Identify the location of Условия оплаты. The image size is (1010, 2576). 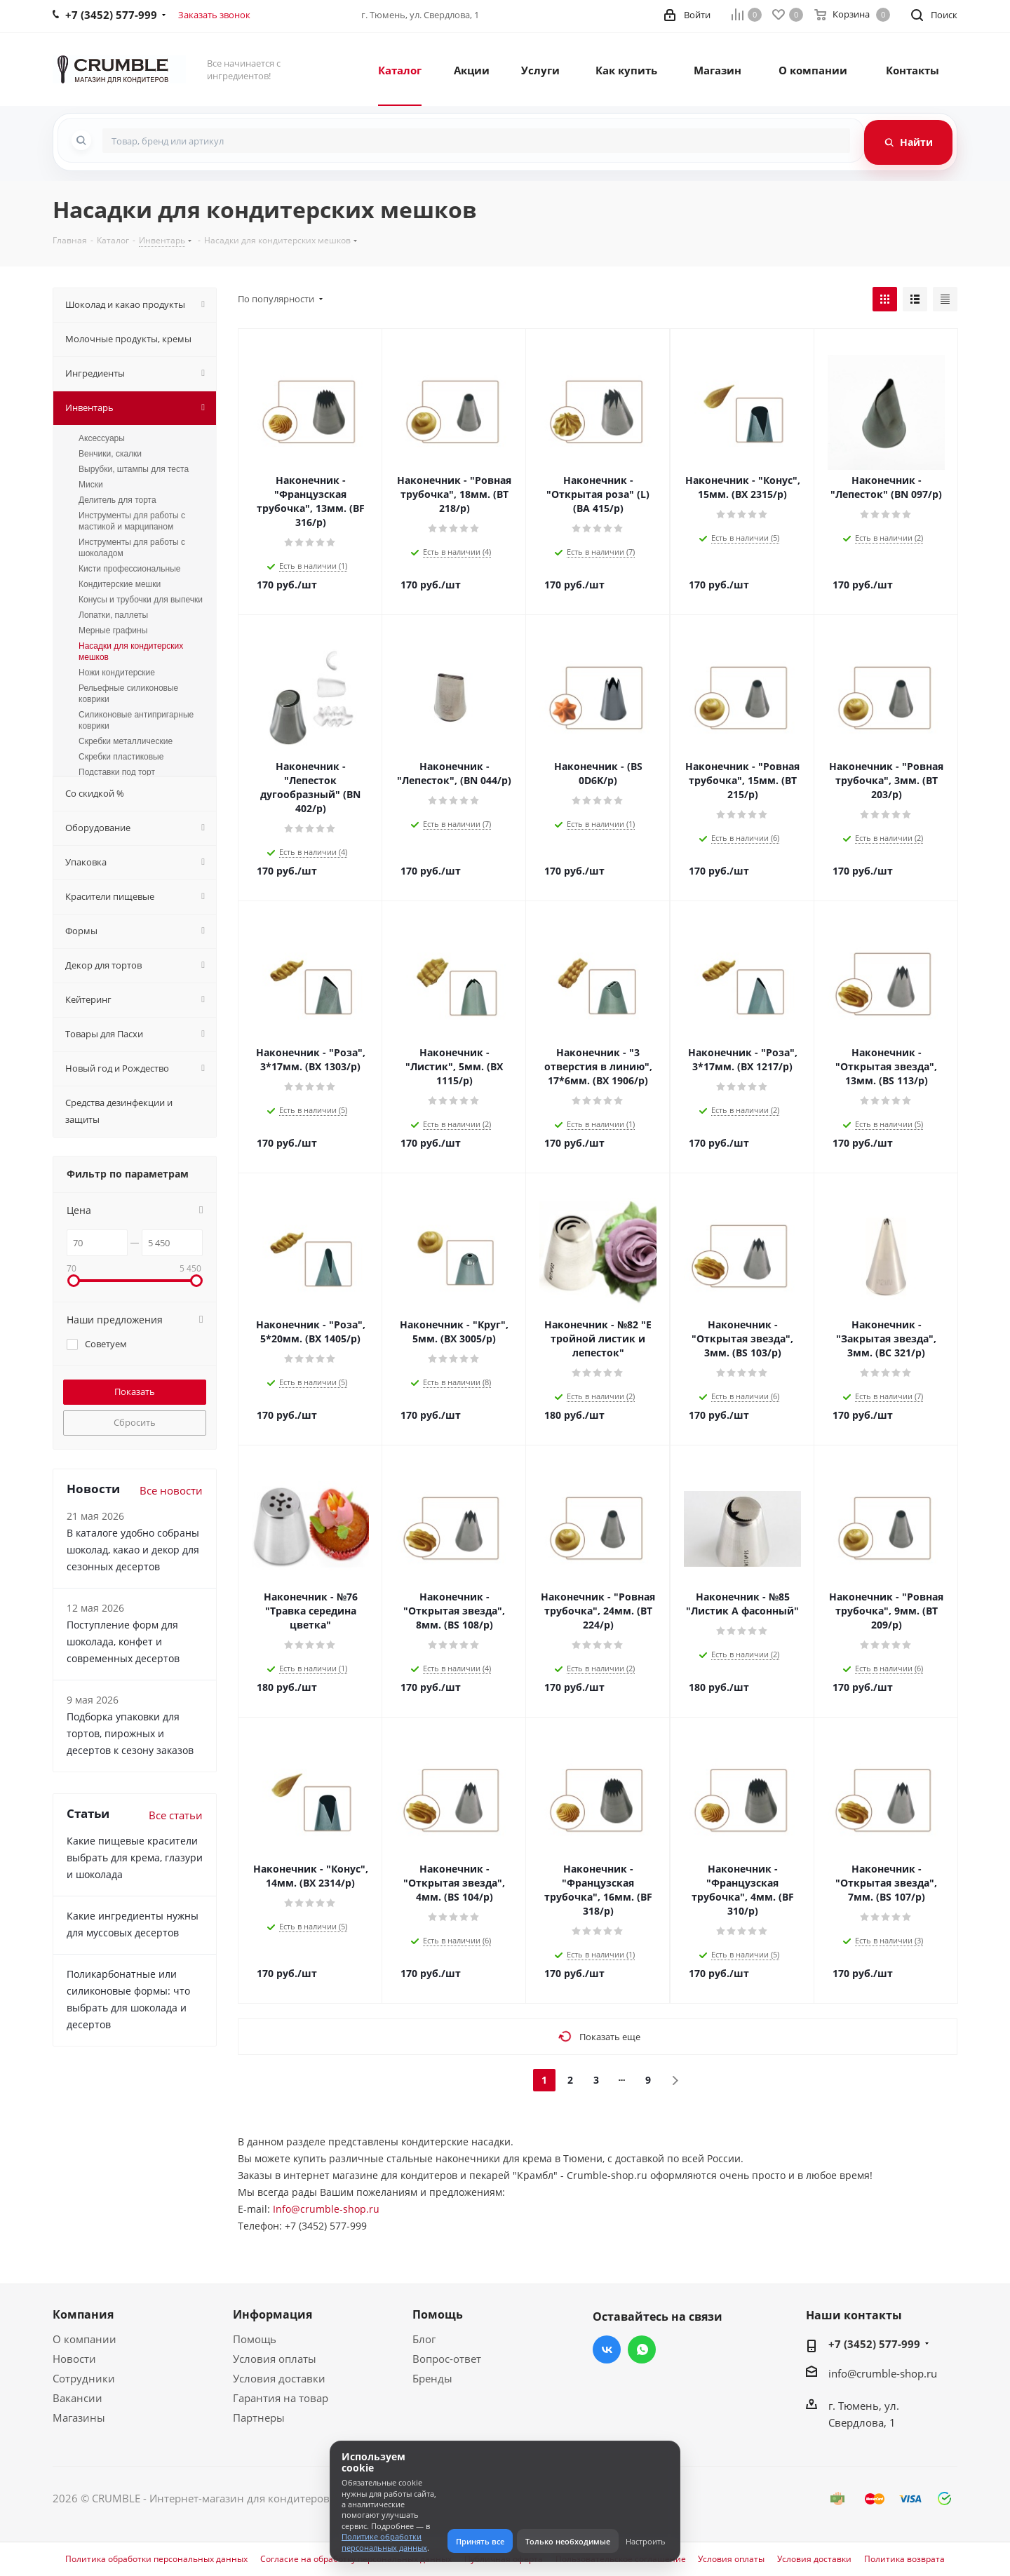
(274, 2359).